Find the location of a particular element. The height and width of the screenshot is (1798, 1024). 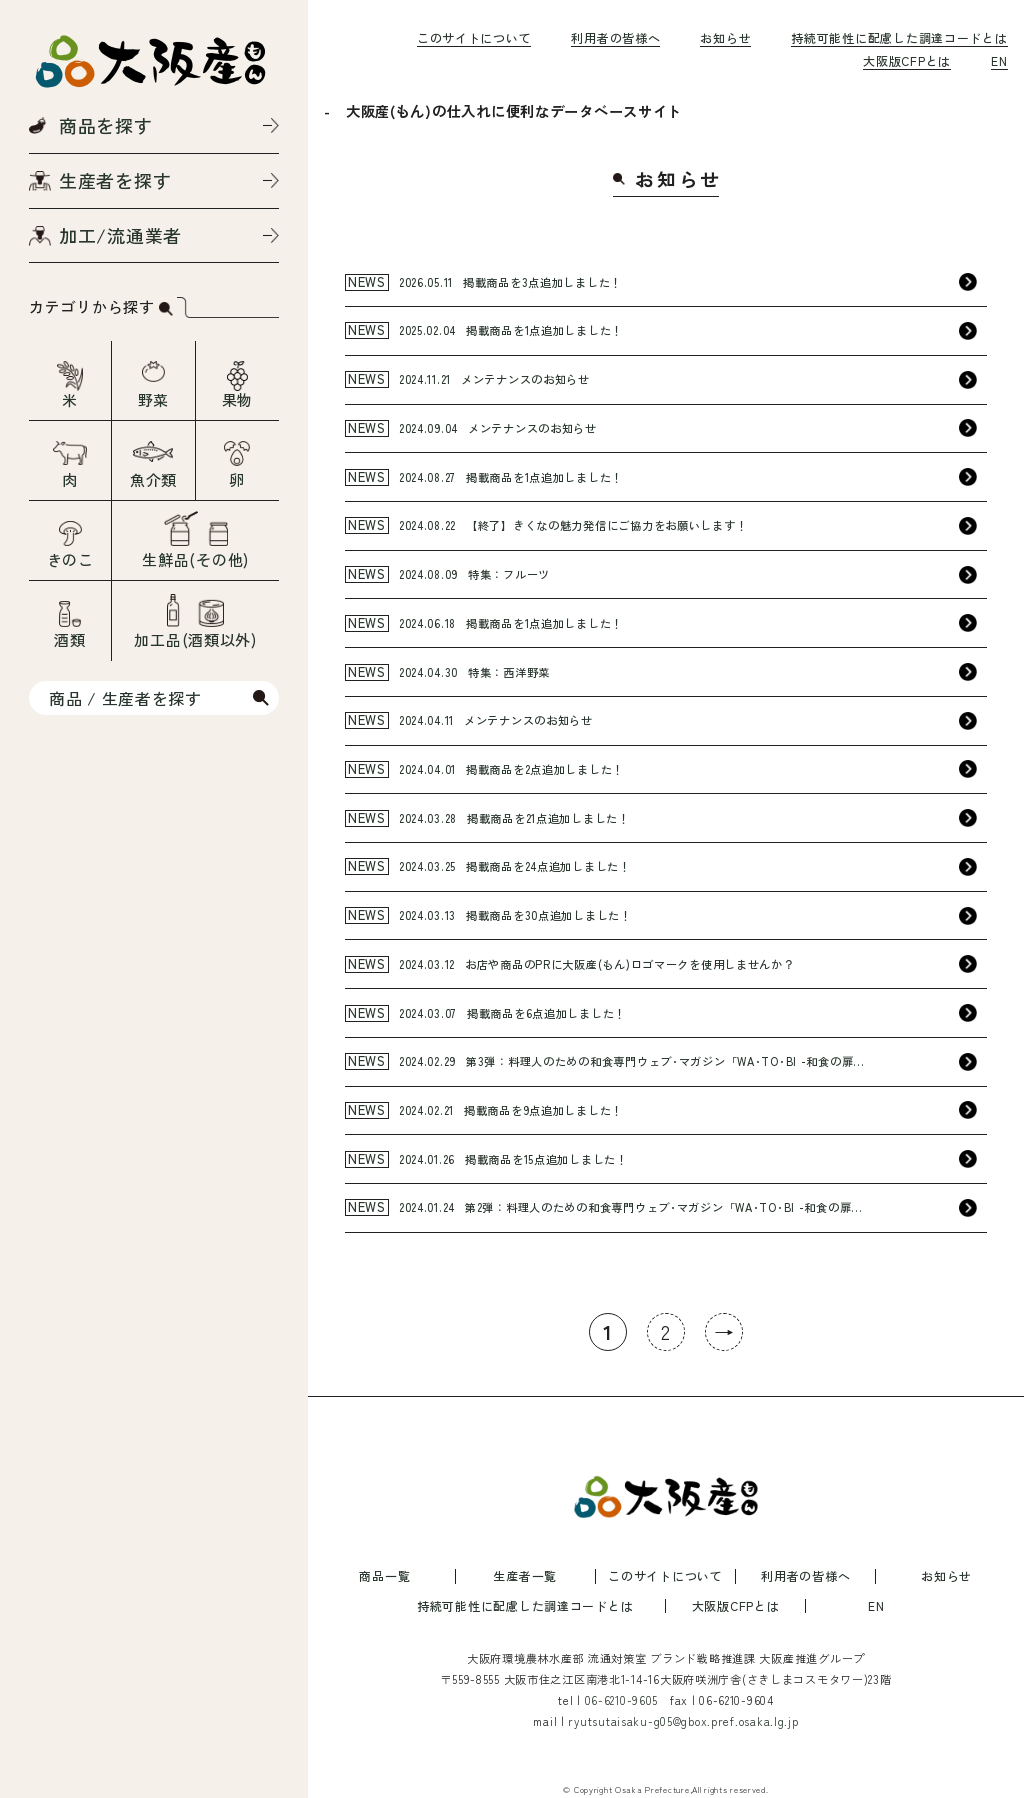

ryutsutaisaku-g05@gbox.pref.osaka.lg.jp is located at coordinates (683, 1721).